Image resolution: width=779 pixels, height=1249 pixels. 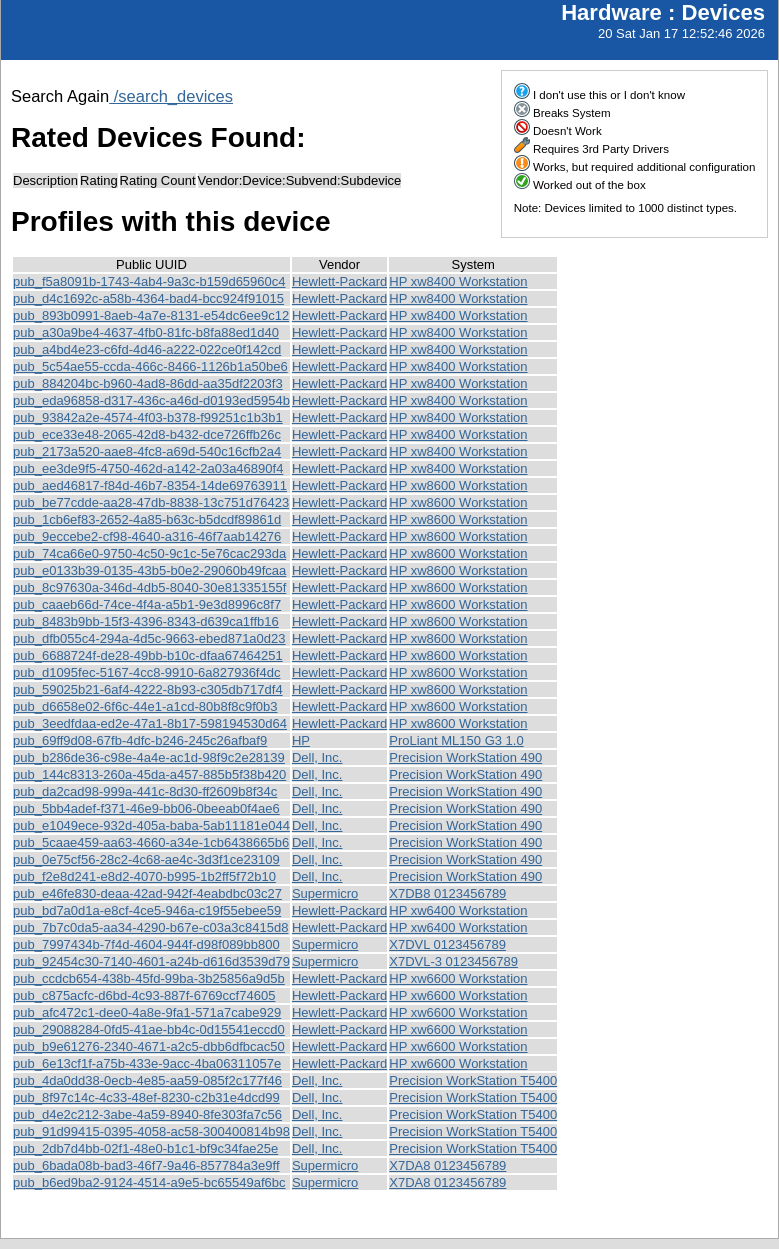 What do you see at coordinates (453, 961) in the screenshot?
I see `X7DVL-3 0123456789` at bounding box center [453, 961].